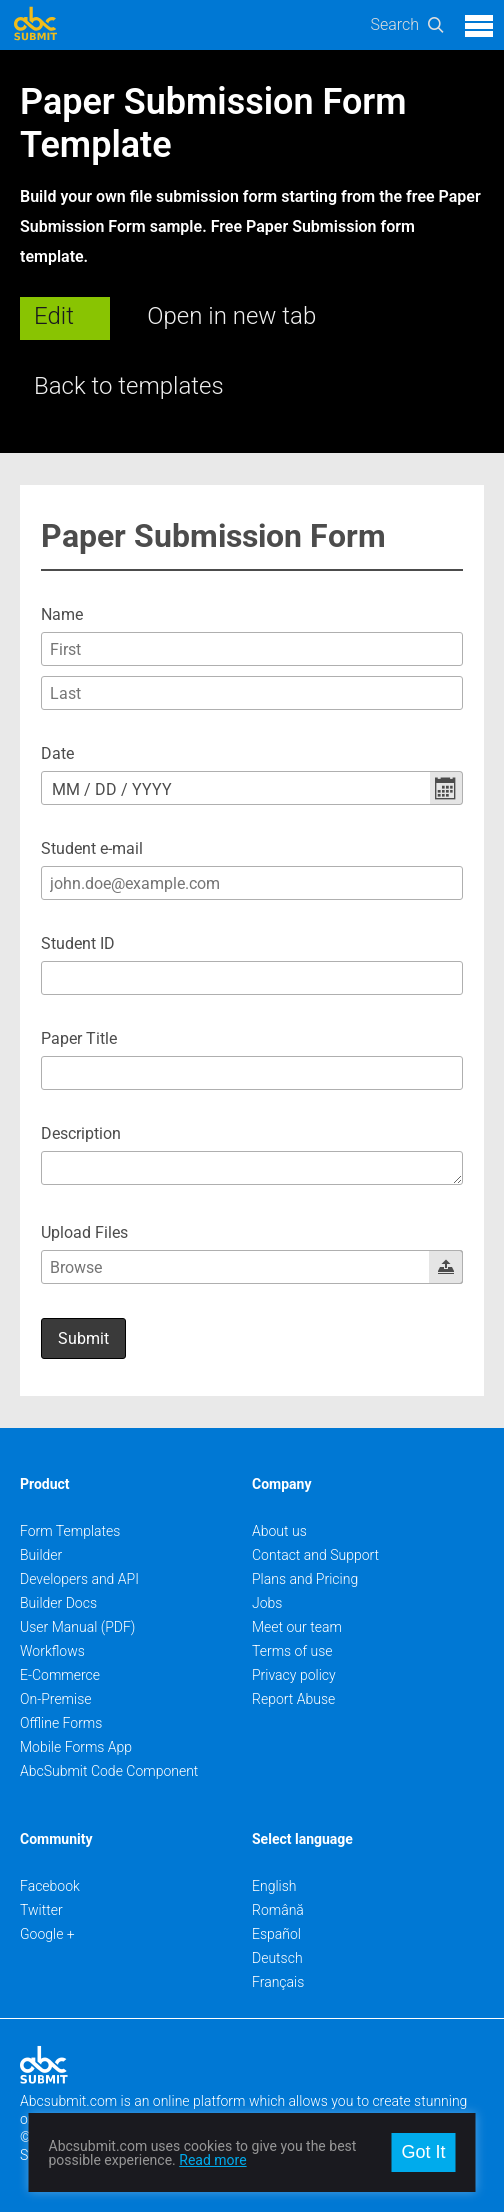 Image resolution: width=504 pixels, height=2212 pixels. What do you see at coordinates (294, 1675) in the screenshot?
I see `Privacy policy` at bounding box center [294, 1675].